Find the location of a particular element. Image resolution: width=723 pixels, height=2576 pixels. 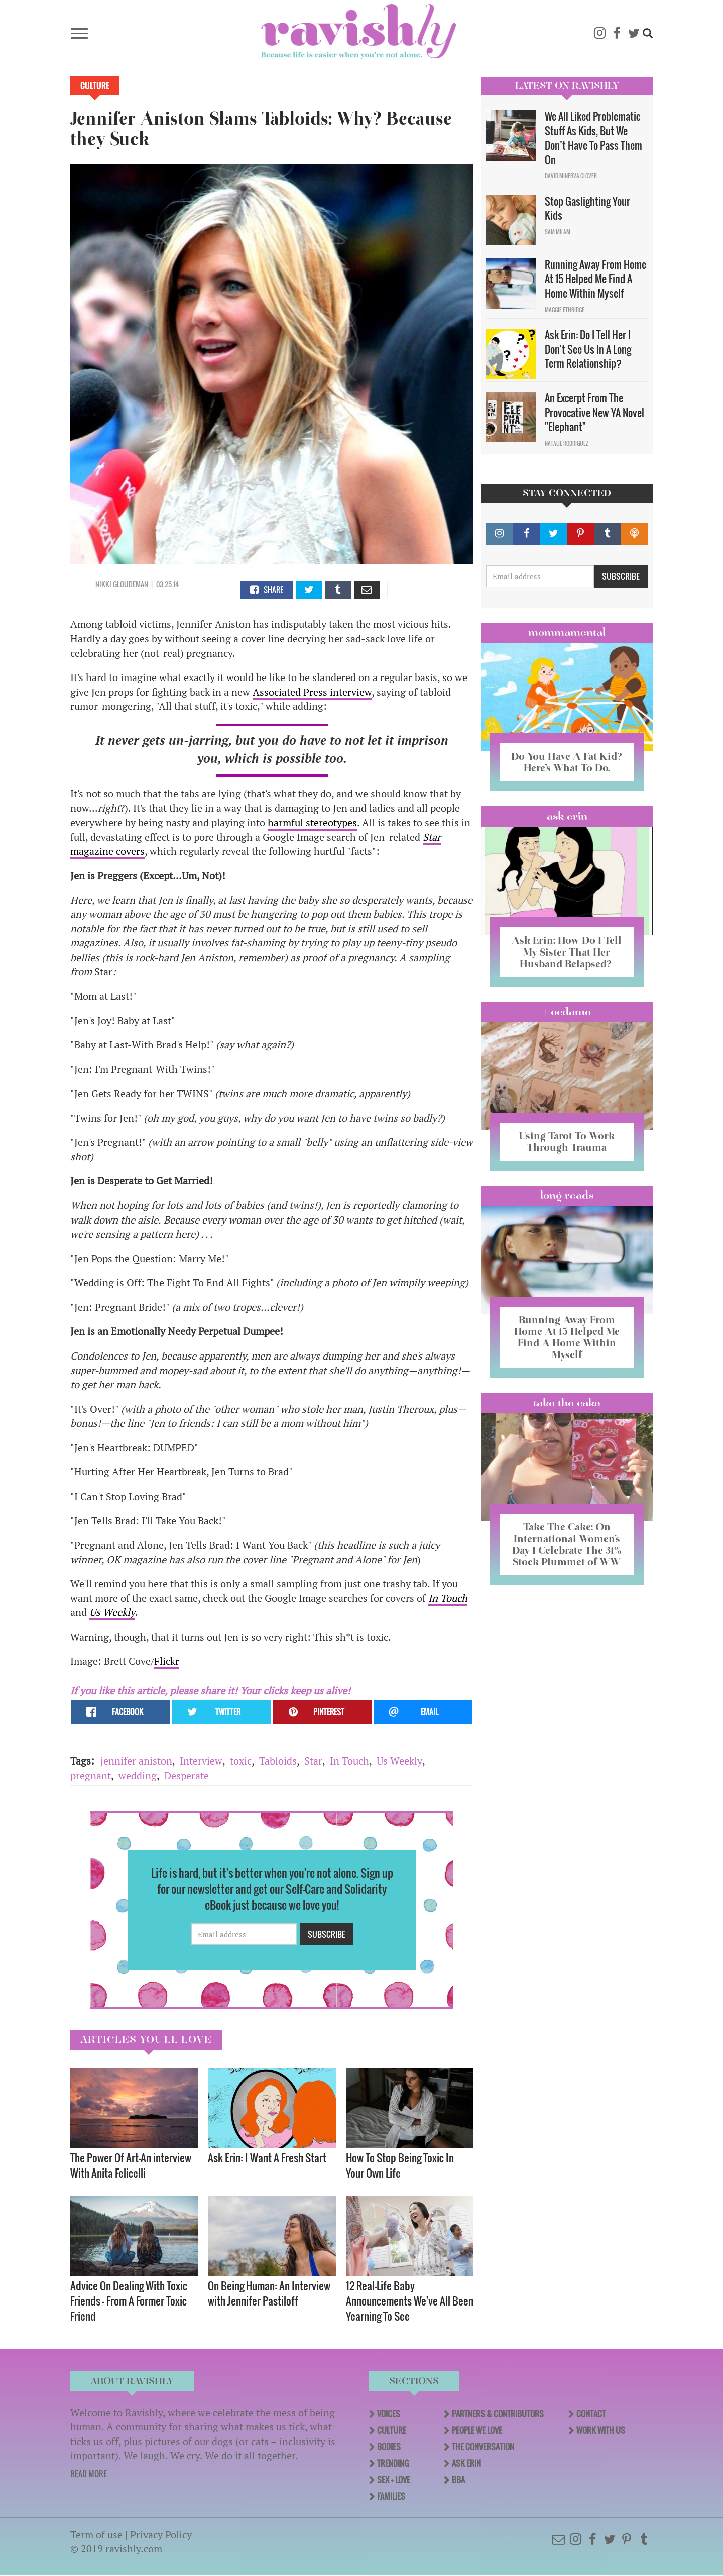

12 Real-Life Baby Announcements We've All Been Yearning To See is located at coordinates (409, 2301).